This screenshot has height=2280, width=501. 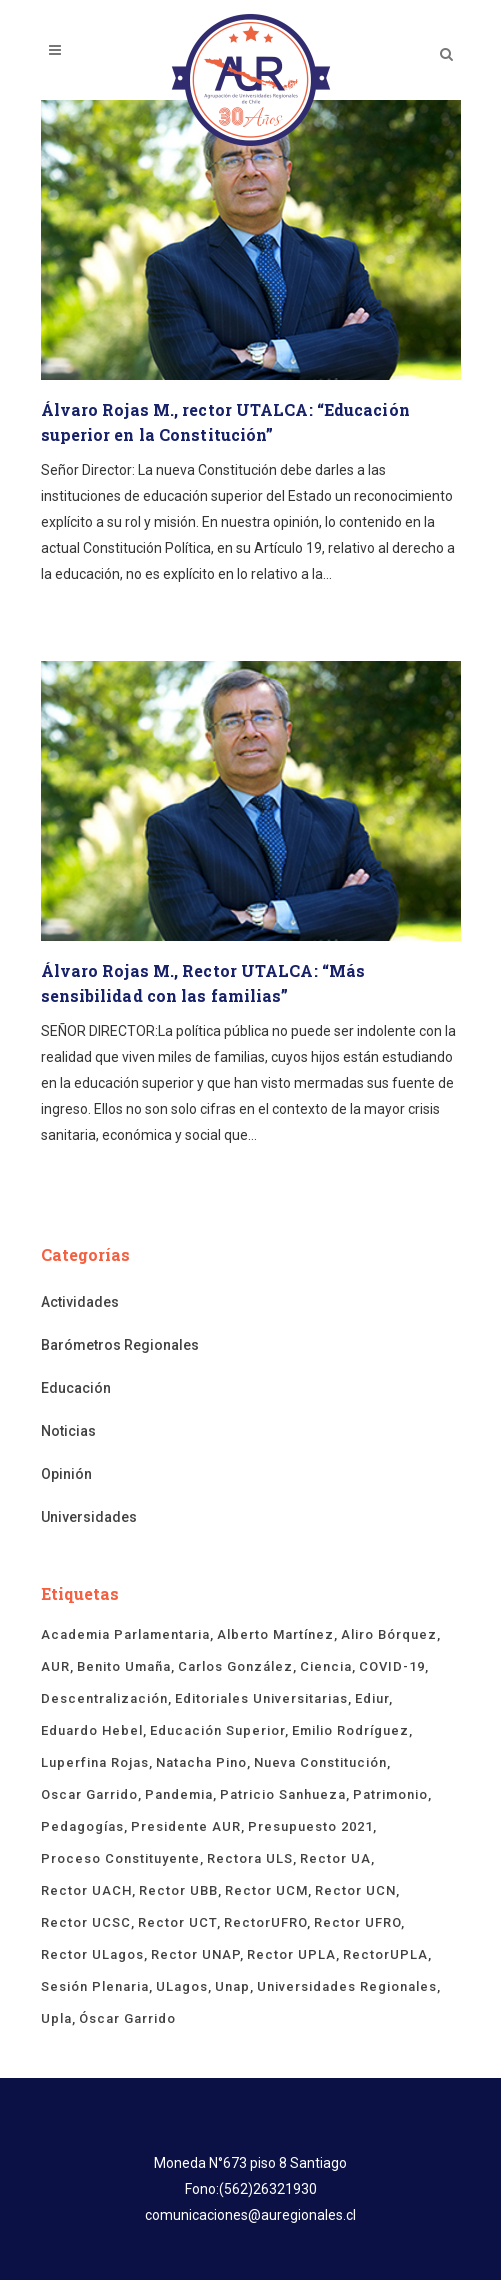 I want to click on rector UPLA [rector UPLA (54 ítems)], so click(x=291, y=1954).